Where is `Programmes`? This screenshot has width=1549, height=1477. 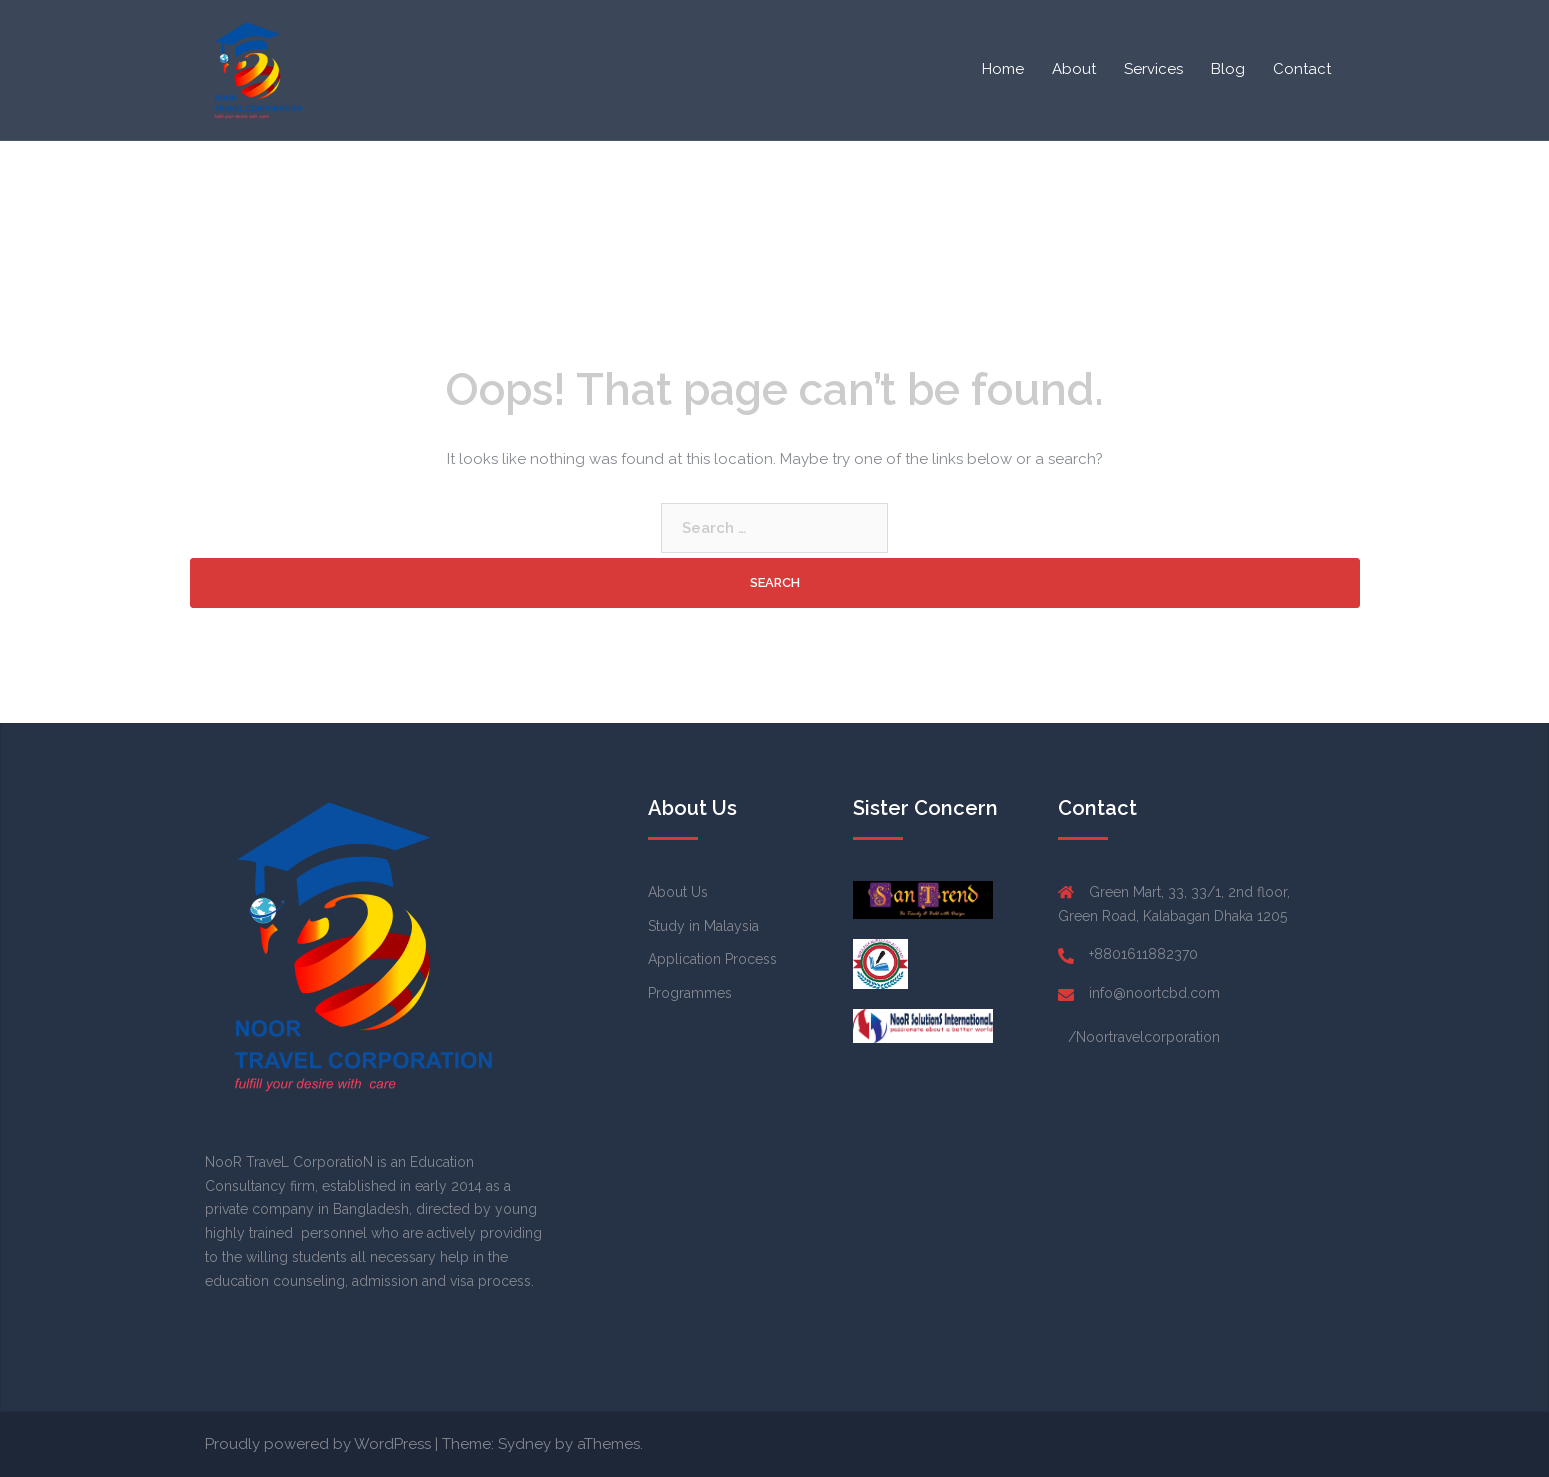 Programmes is located at coordinates (690, 993).